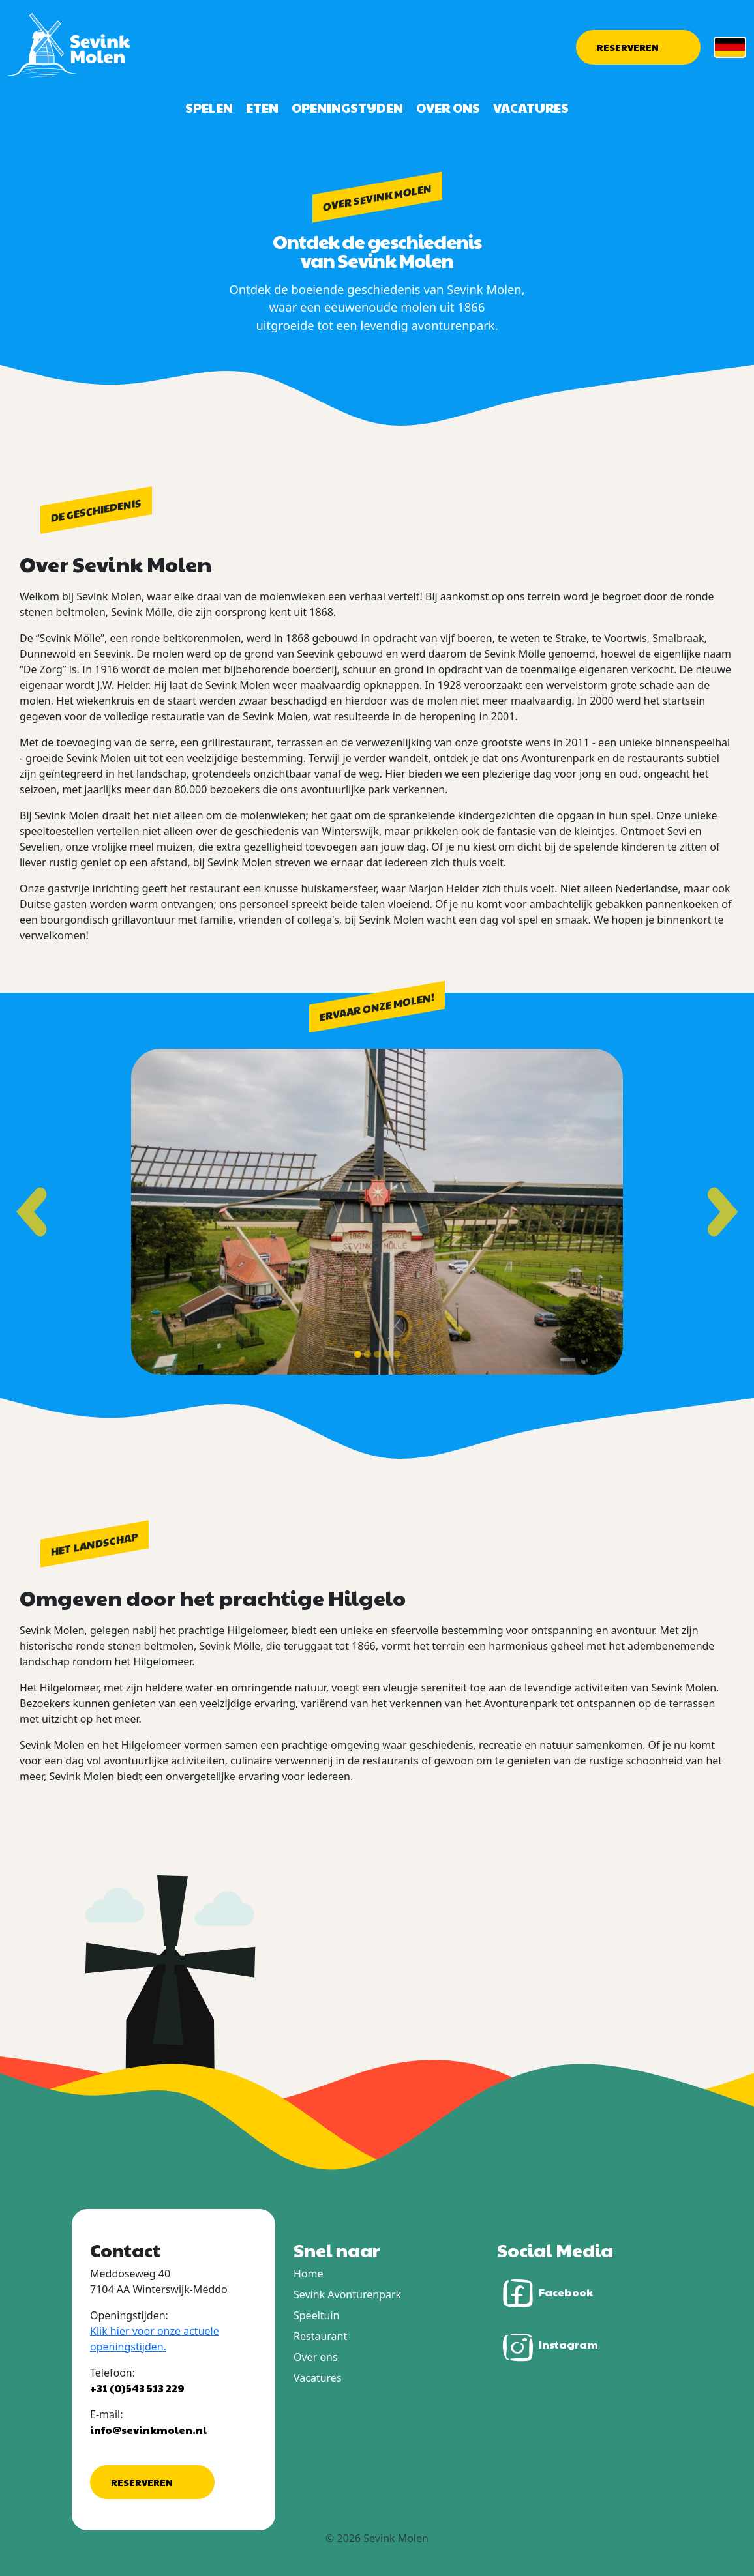  Describe the element at coordinates (347, 2294) in the screenshot. I see `Sevink Avonturenpark` at that location.